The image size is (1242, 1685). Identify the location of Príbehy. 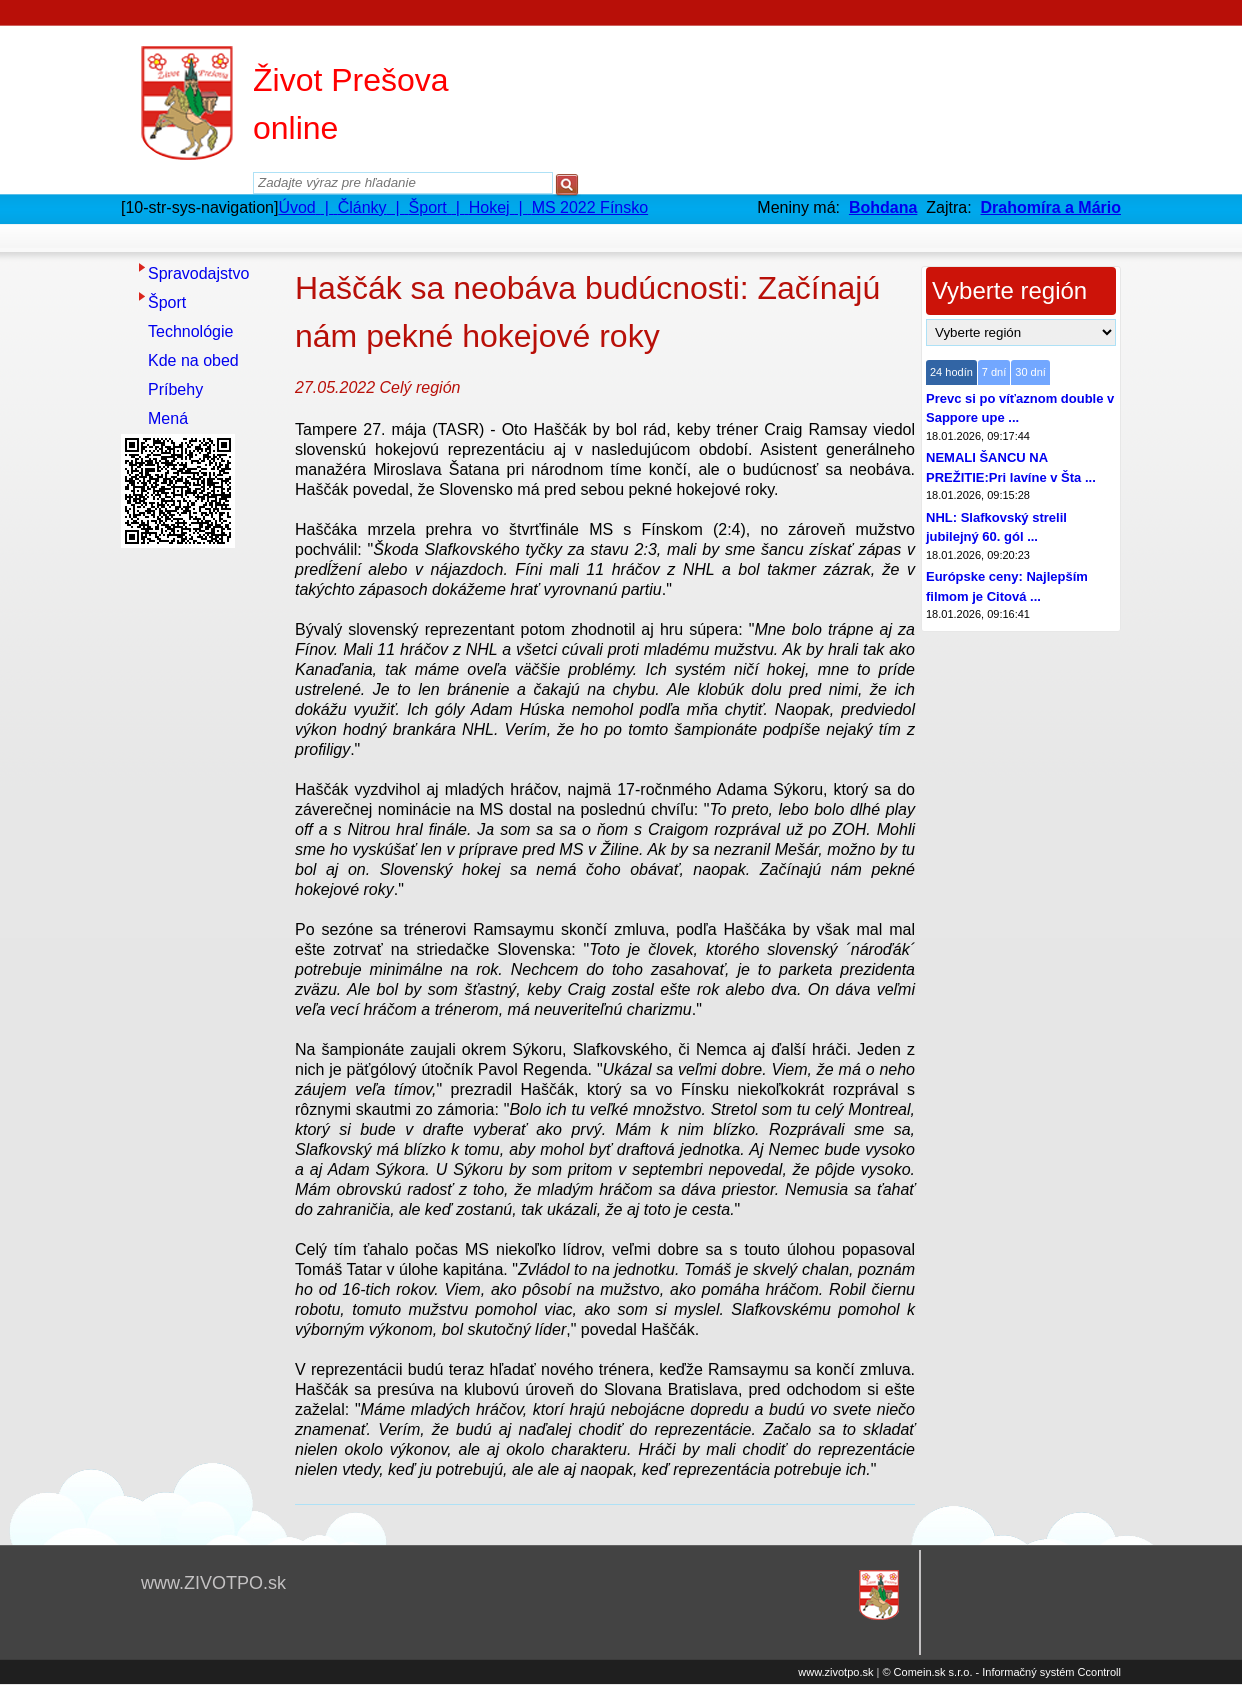
(175, 389).